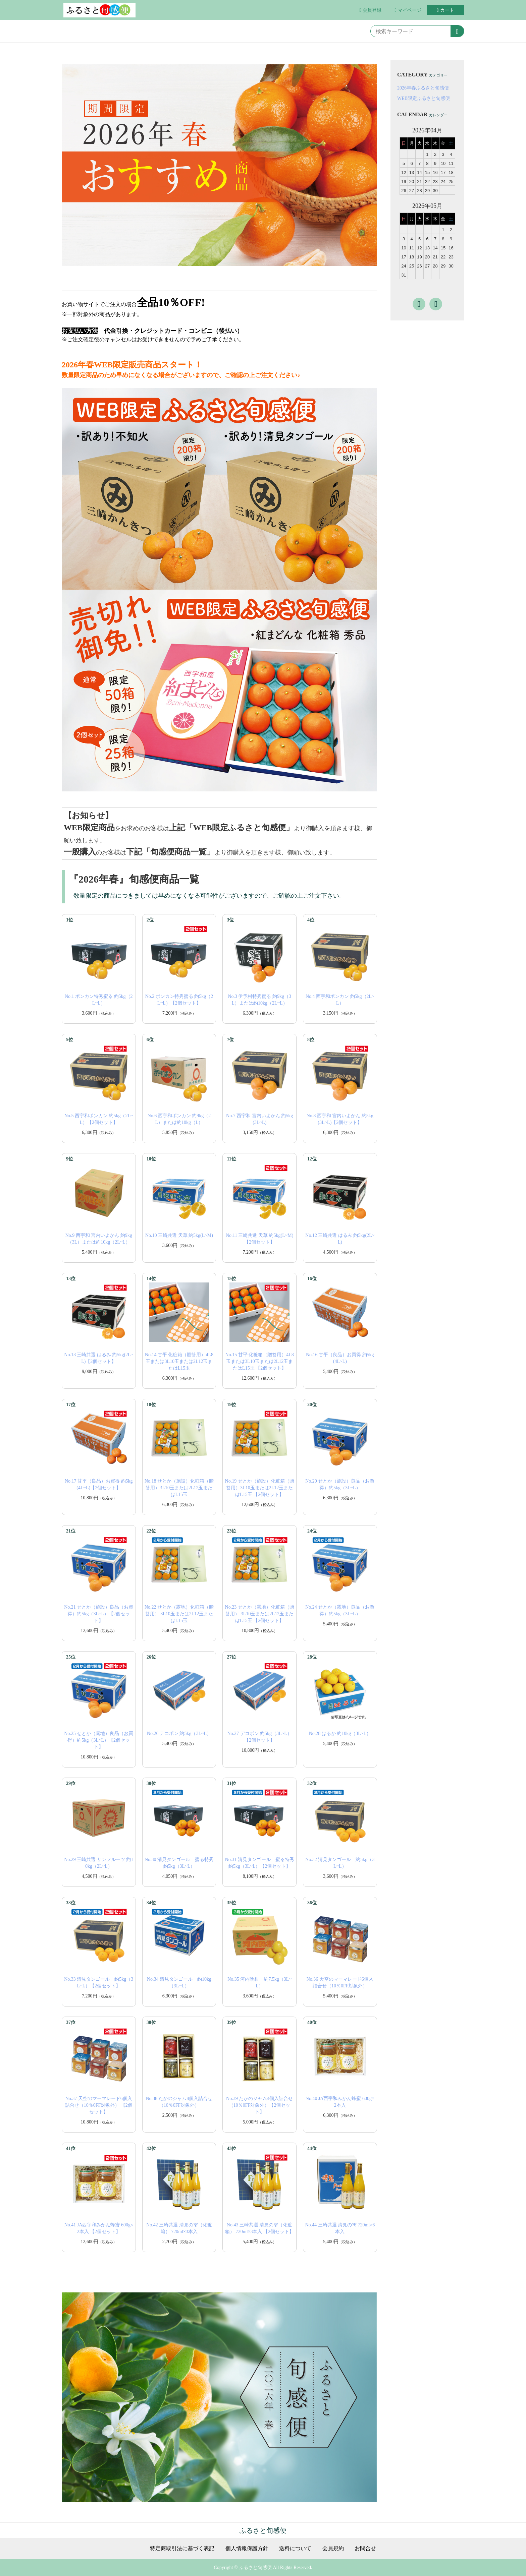  I want to click on No.19 せとか（施設）化粧箱（贈答用）3L10玉または2L12玉またはL15玉 【2個セット】, so click(259, 1488).